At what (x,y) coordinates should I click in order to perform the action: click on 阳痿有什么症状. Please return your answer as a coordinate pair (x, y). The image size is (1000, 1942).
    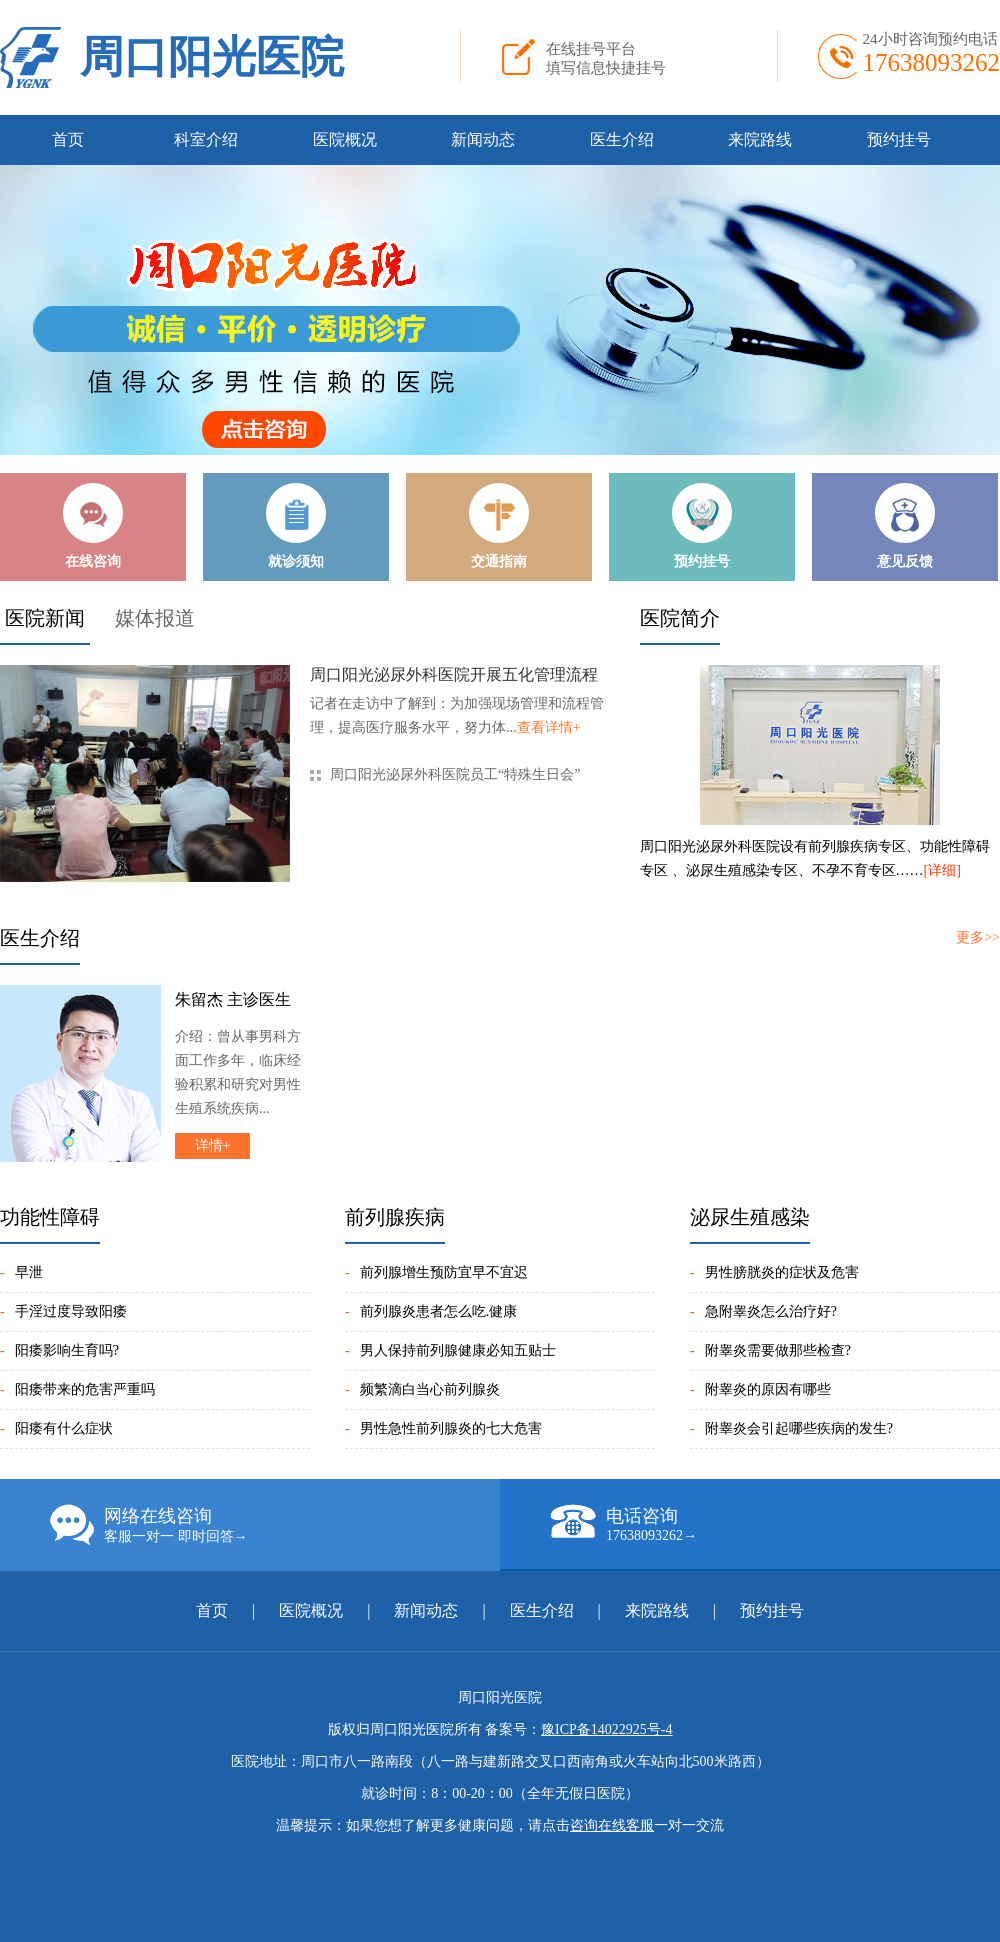
    Looking at the image, I should click on (64, 1428).